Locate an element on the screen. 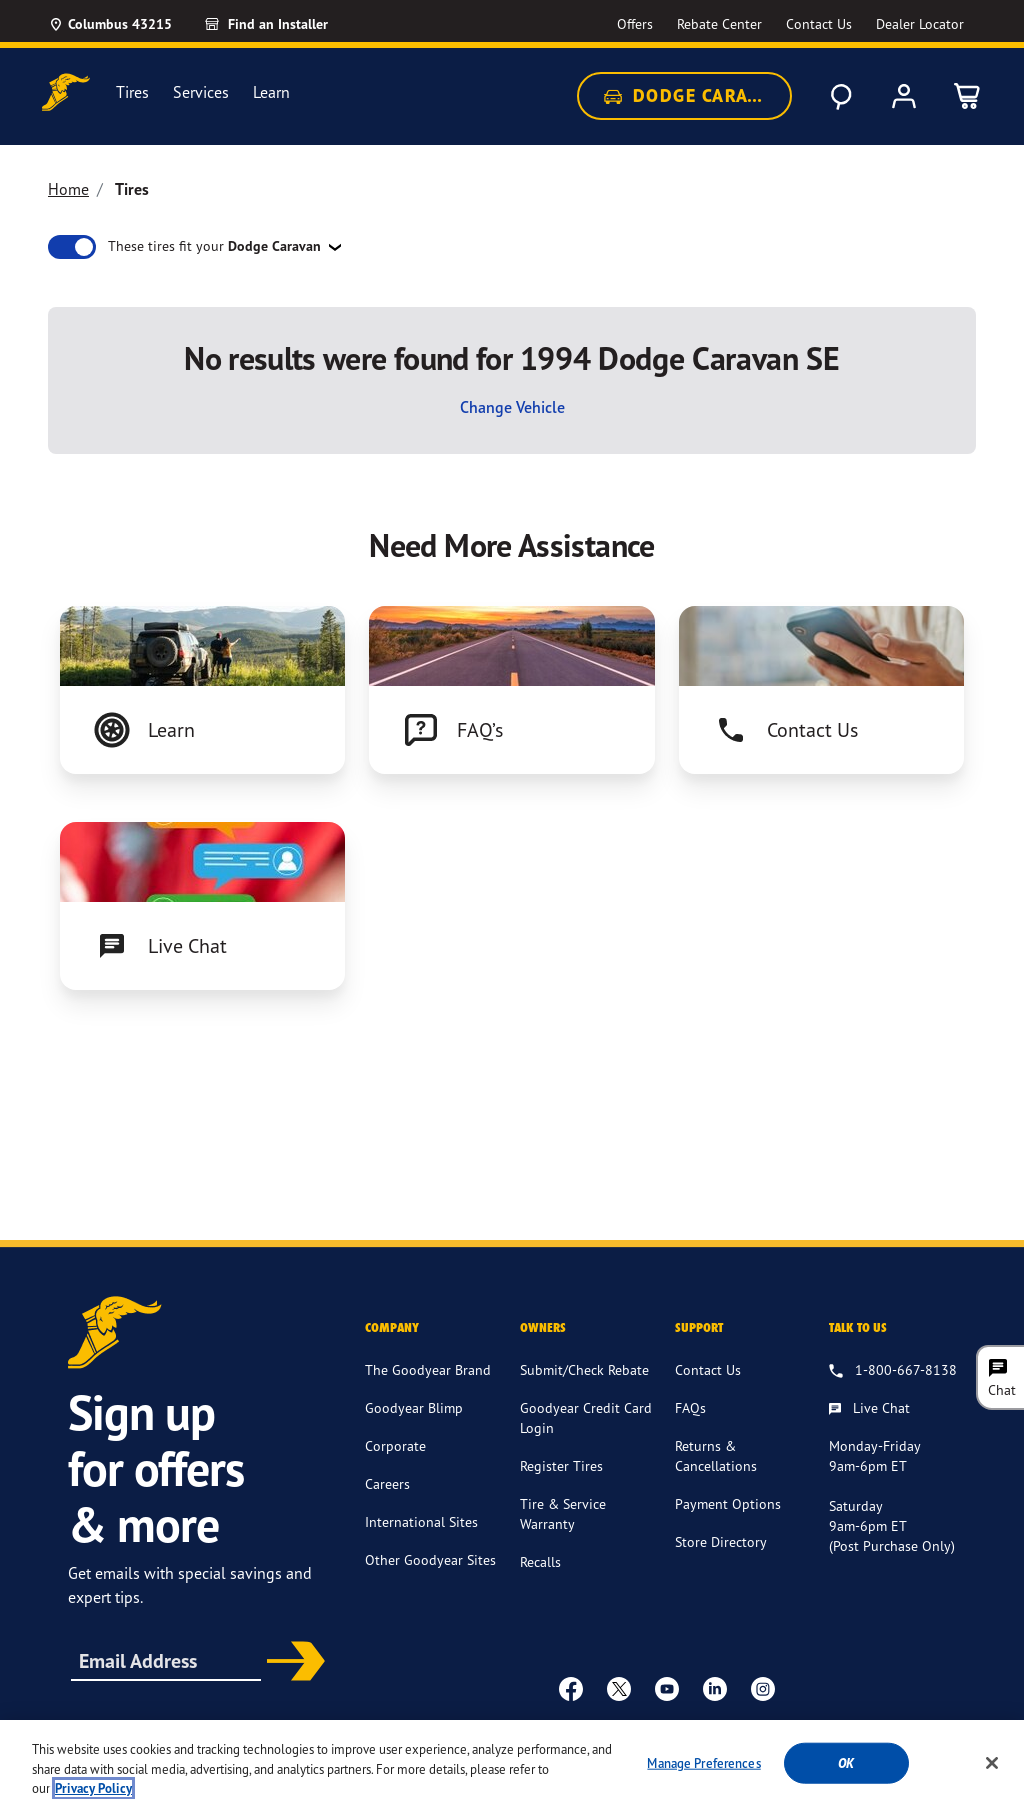  [Find an Installer] is located at coordinates (289, 24).